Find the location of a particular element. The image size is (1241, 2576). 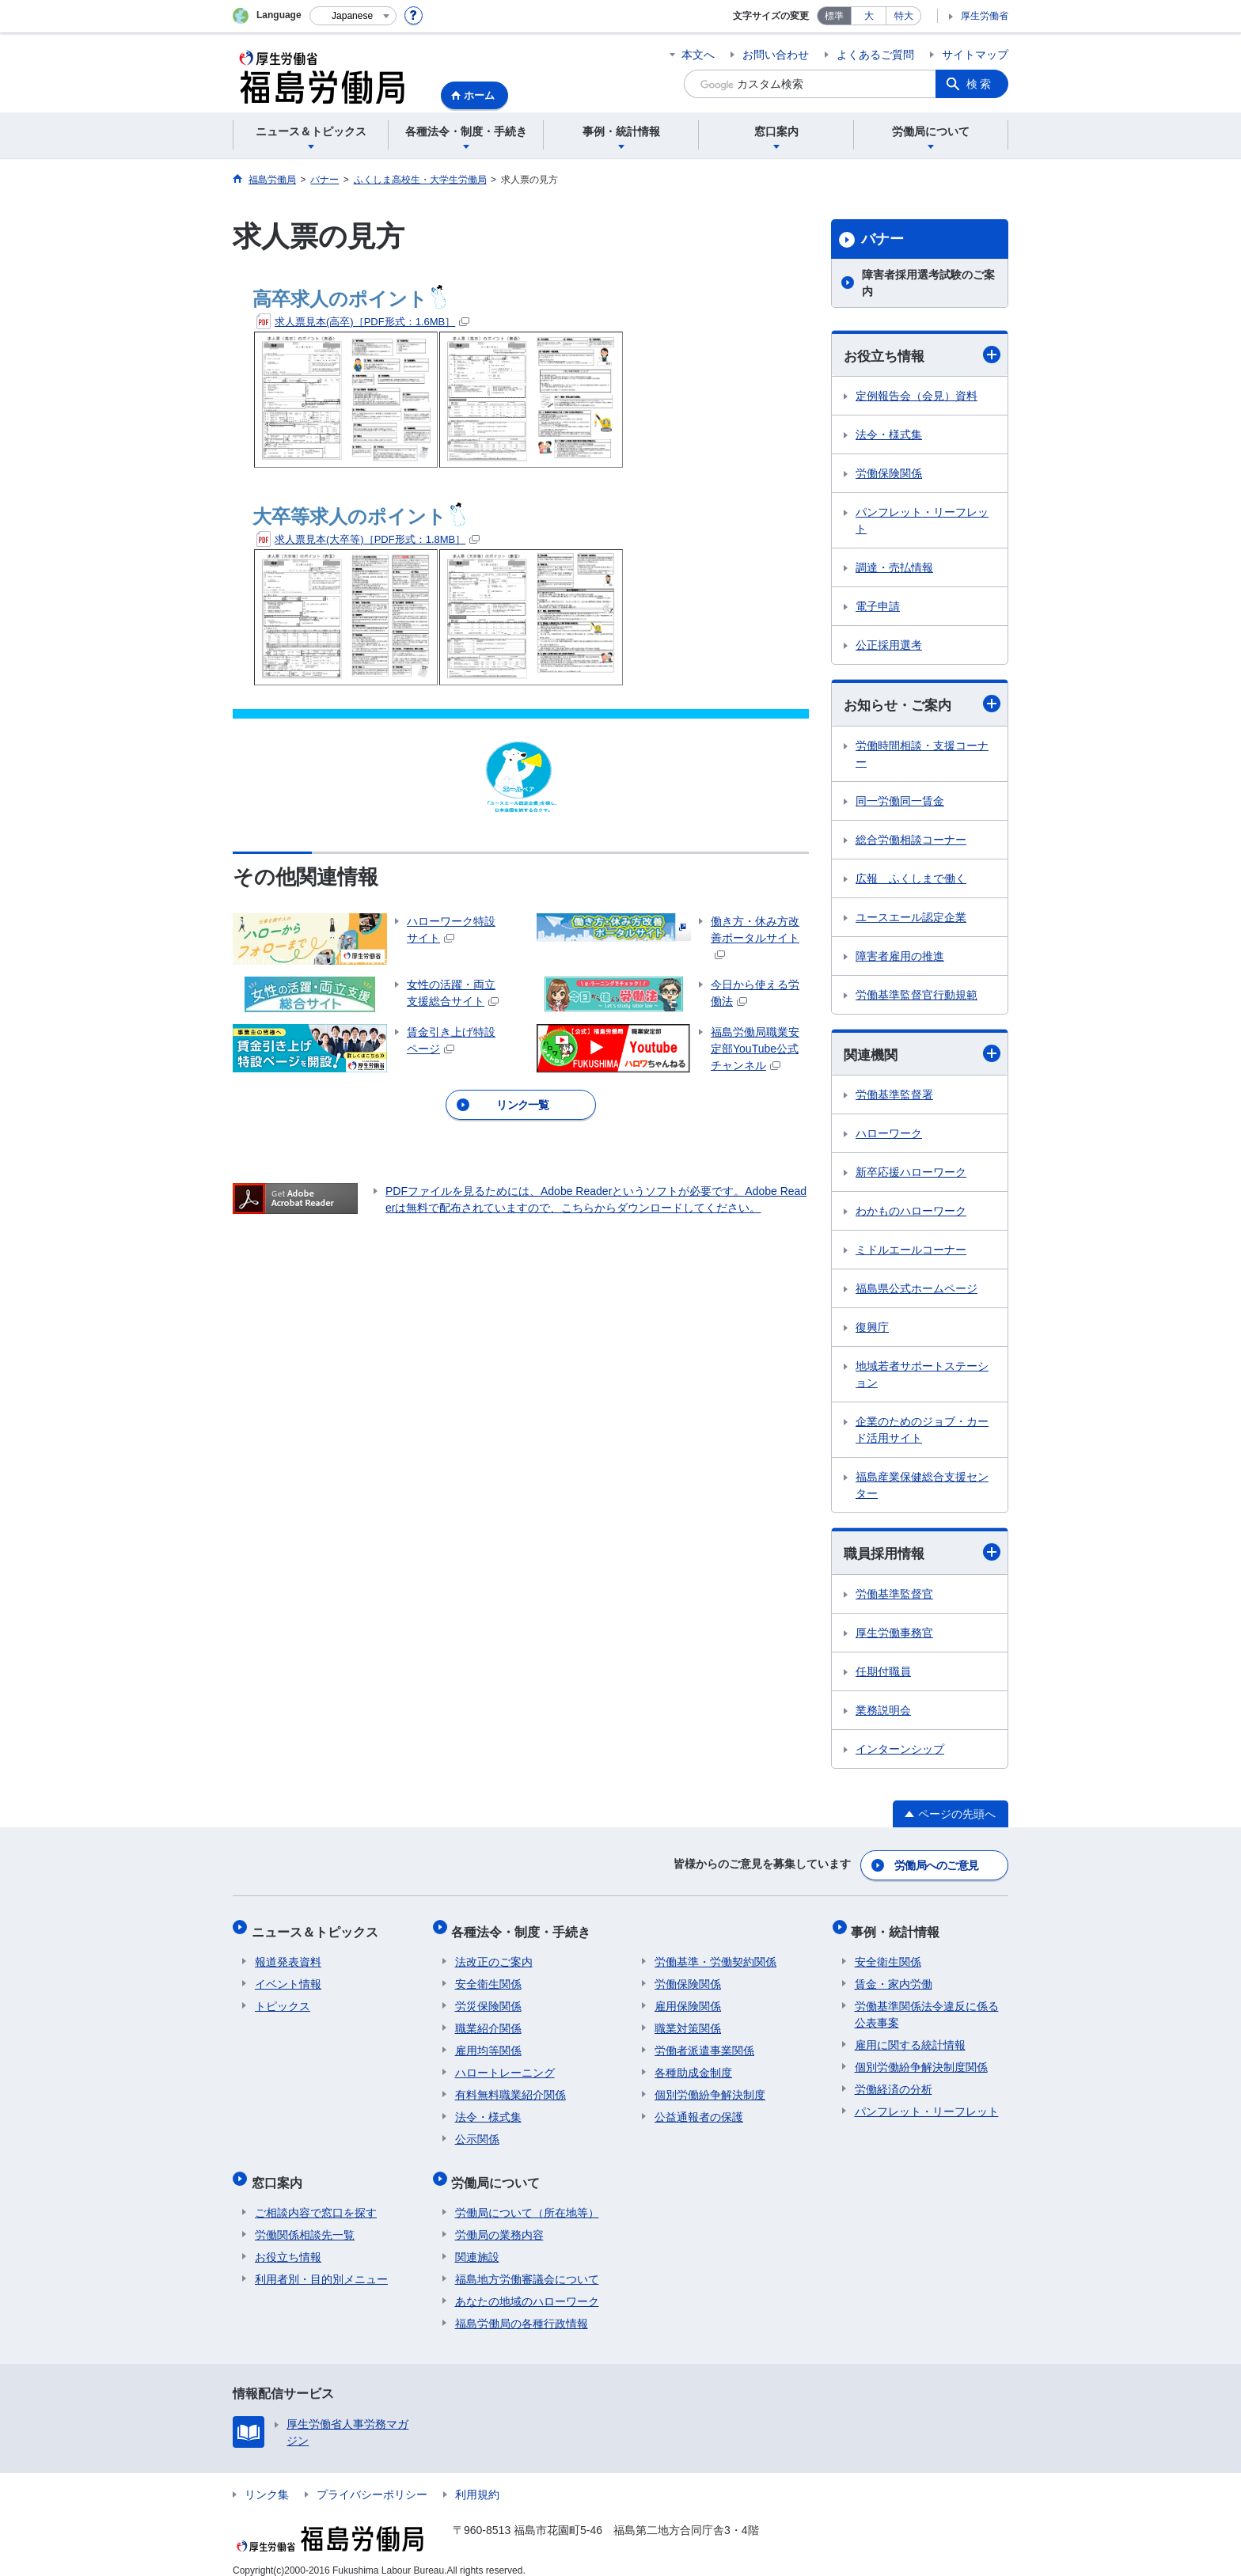

各種助成金制度 is located at coordinates (693, 2064).